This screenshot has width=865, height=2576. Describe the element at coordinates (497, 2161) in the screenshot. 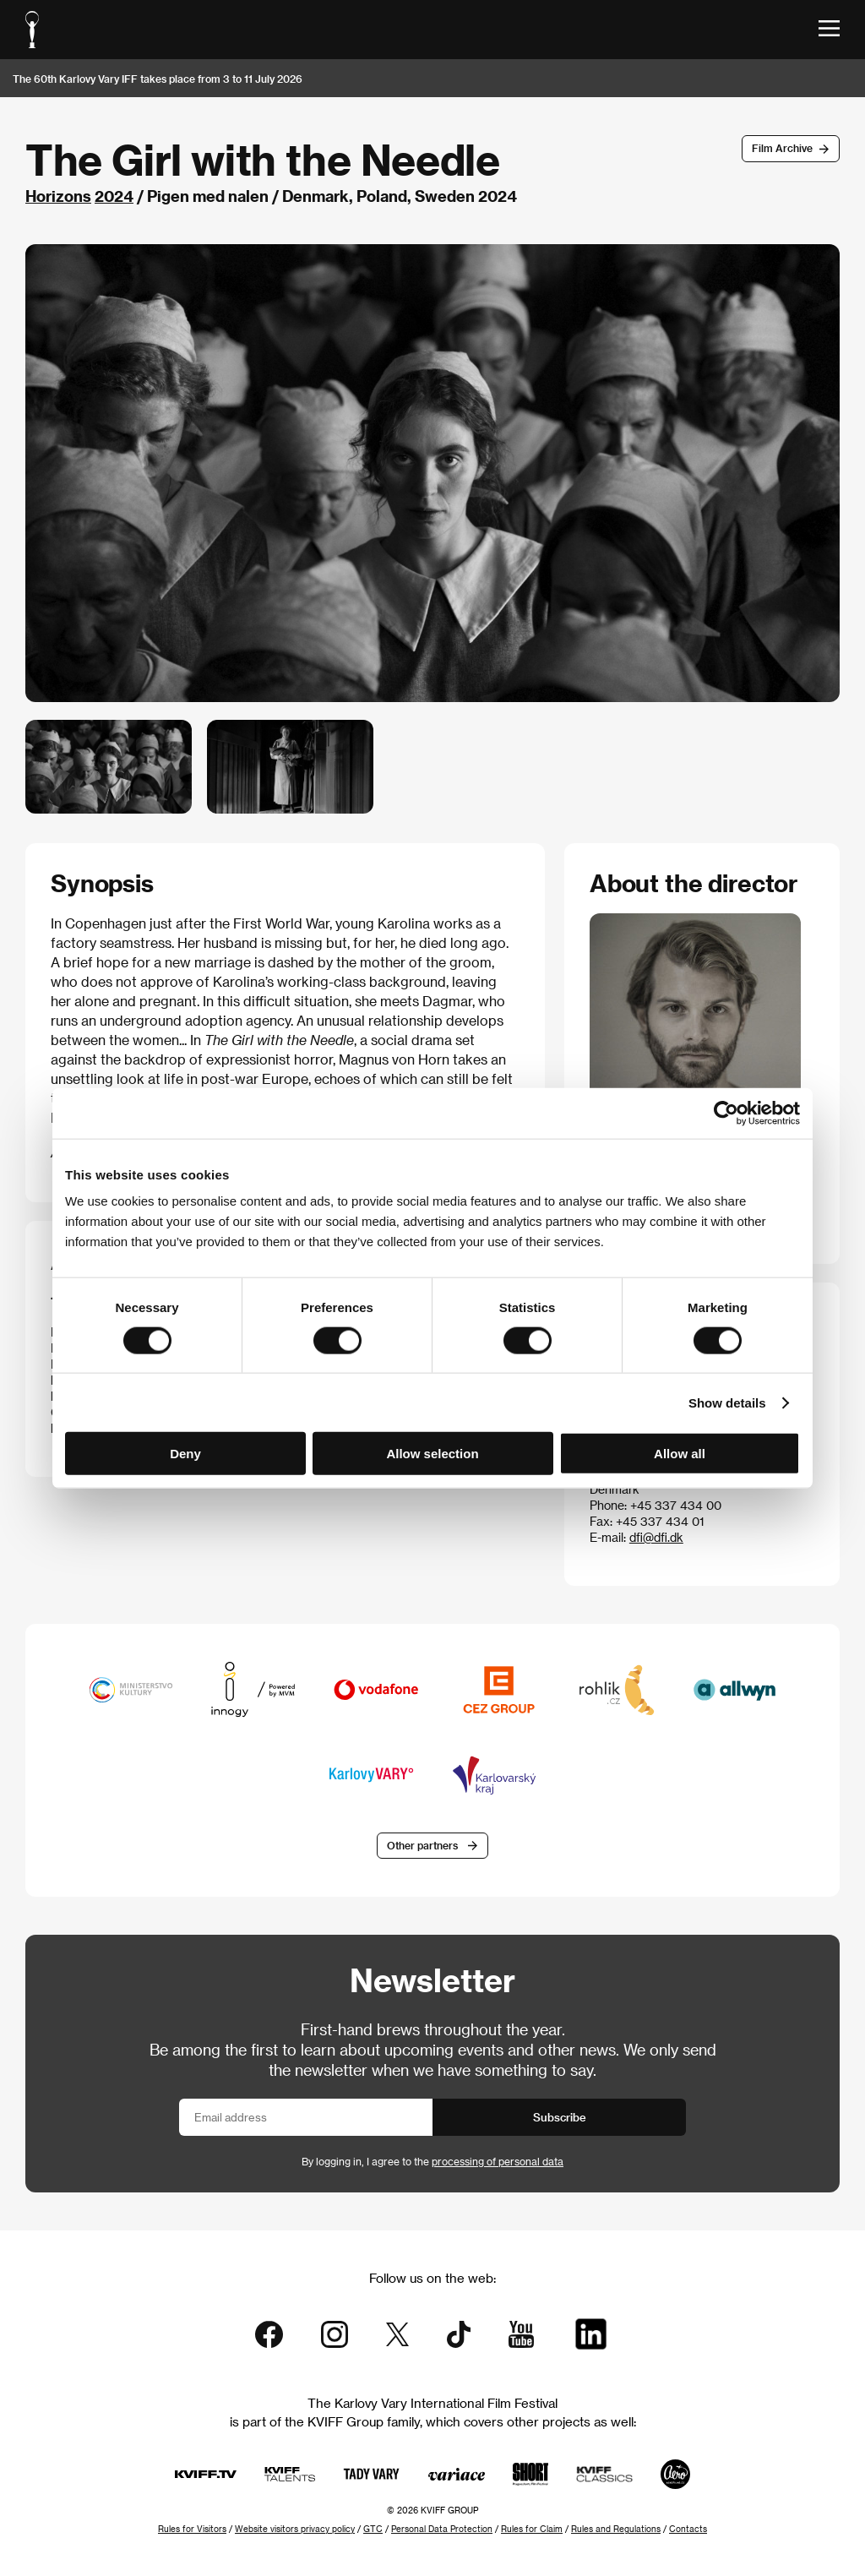

I see `processing of personal data` at that location.